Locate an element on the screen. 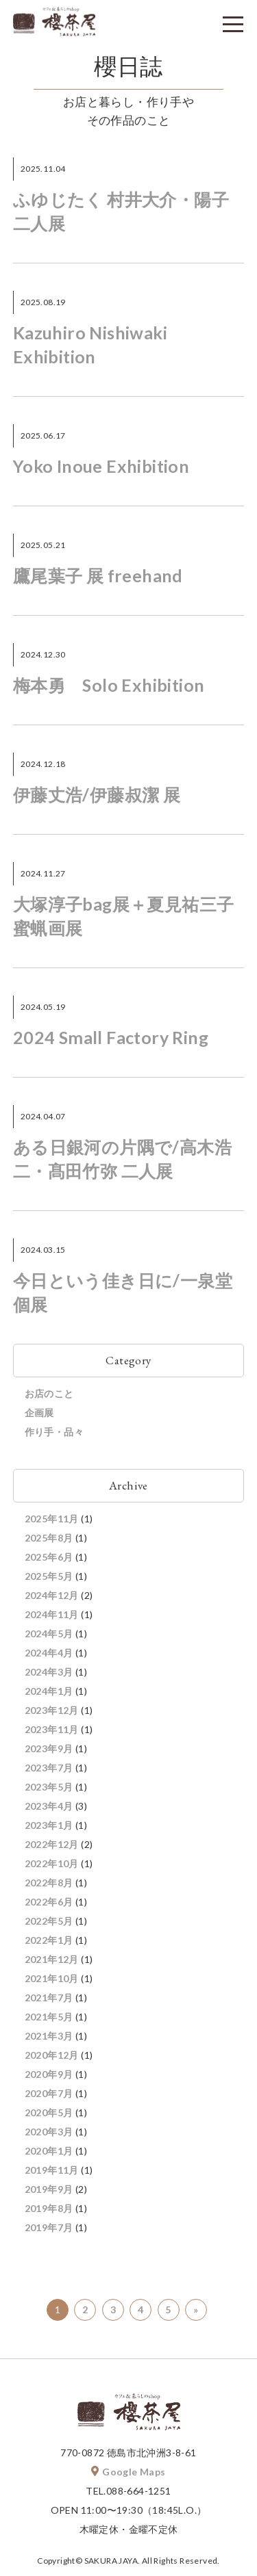  2024 Small Factory Ring is located at coordinates (110, 1037).